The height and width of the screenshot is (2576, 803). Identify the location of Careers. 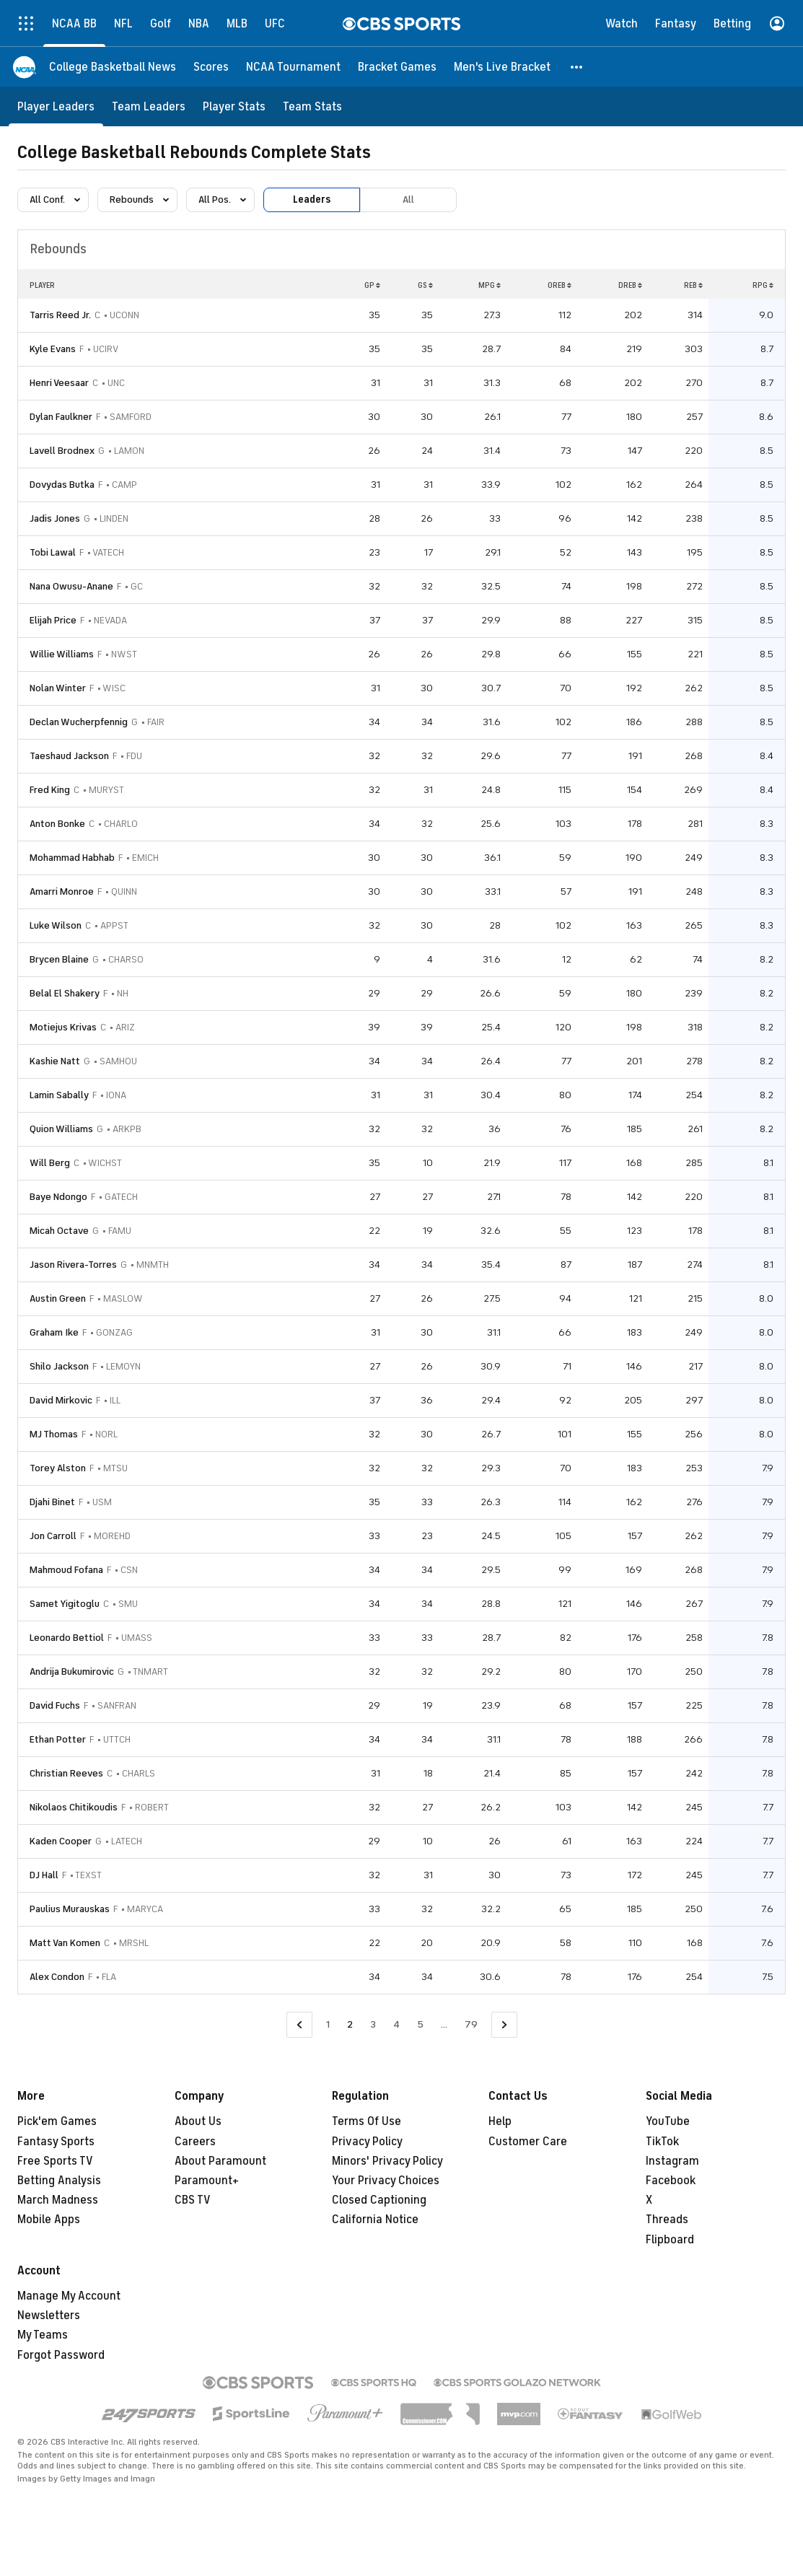
(195, 2141).